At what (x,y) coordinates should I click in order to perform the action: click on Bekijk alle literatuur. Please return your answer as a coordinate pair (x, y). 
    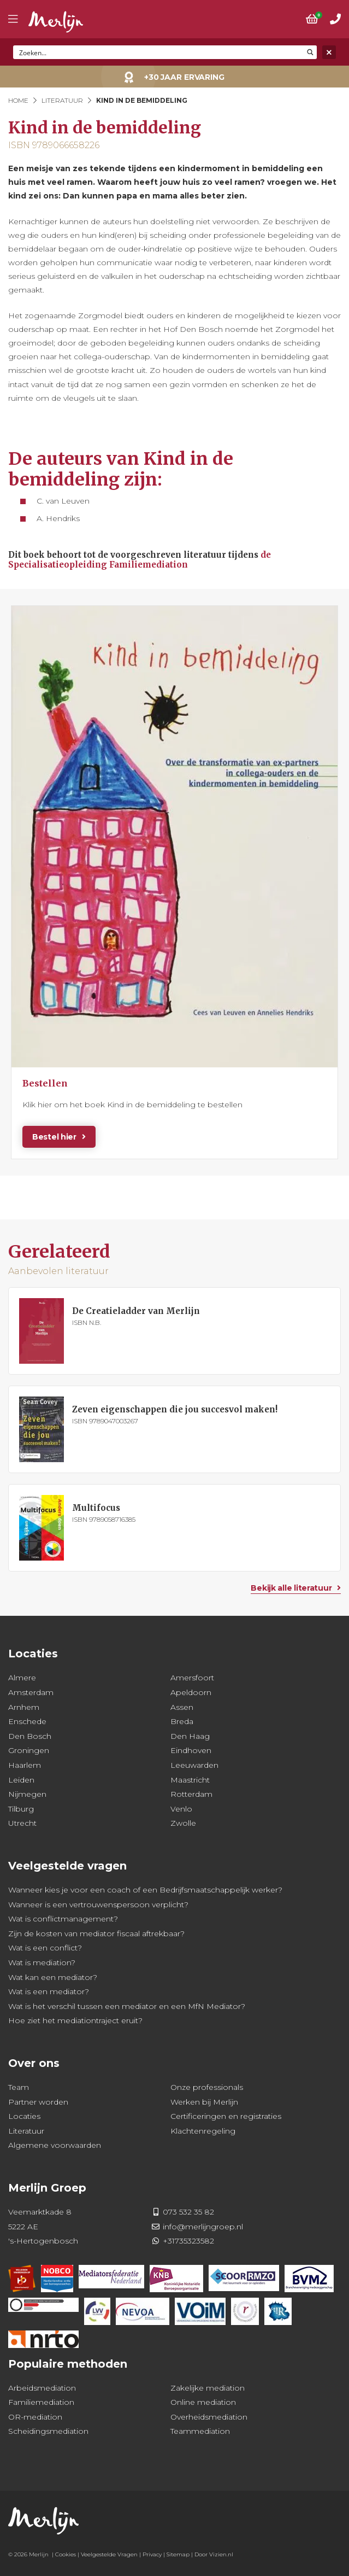
    Looking at the image, I should click on (291, 1588).